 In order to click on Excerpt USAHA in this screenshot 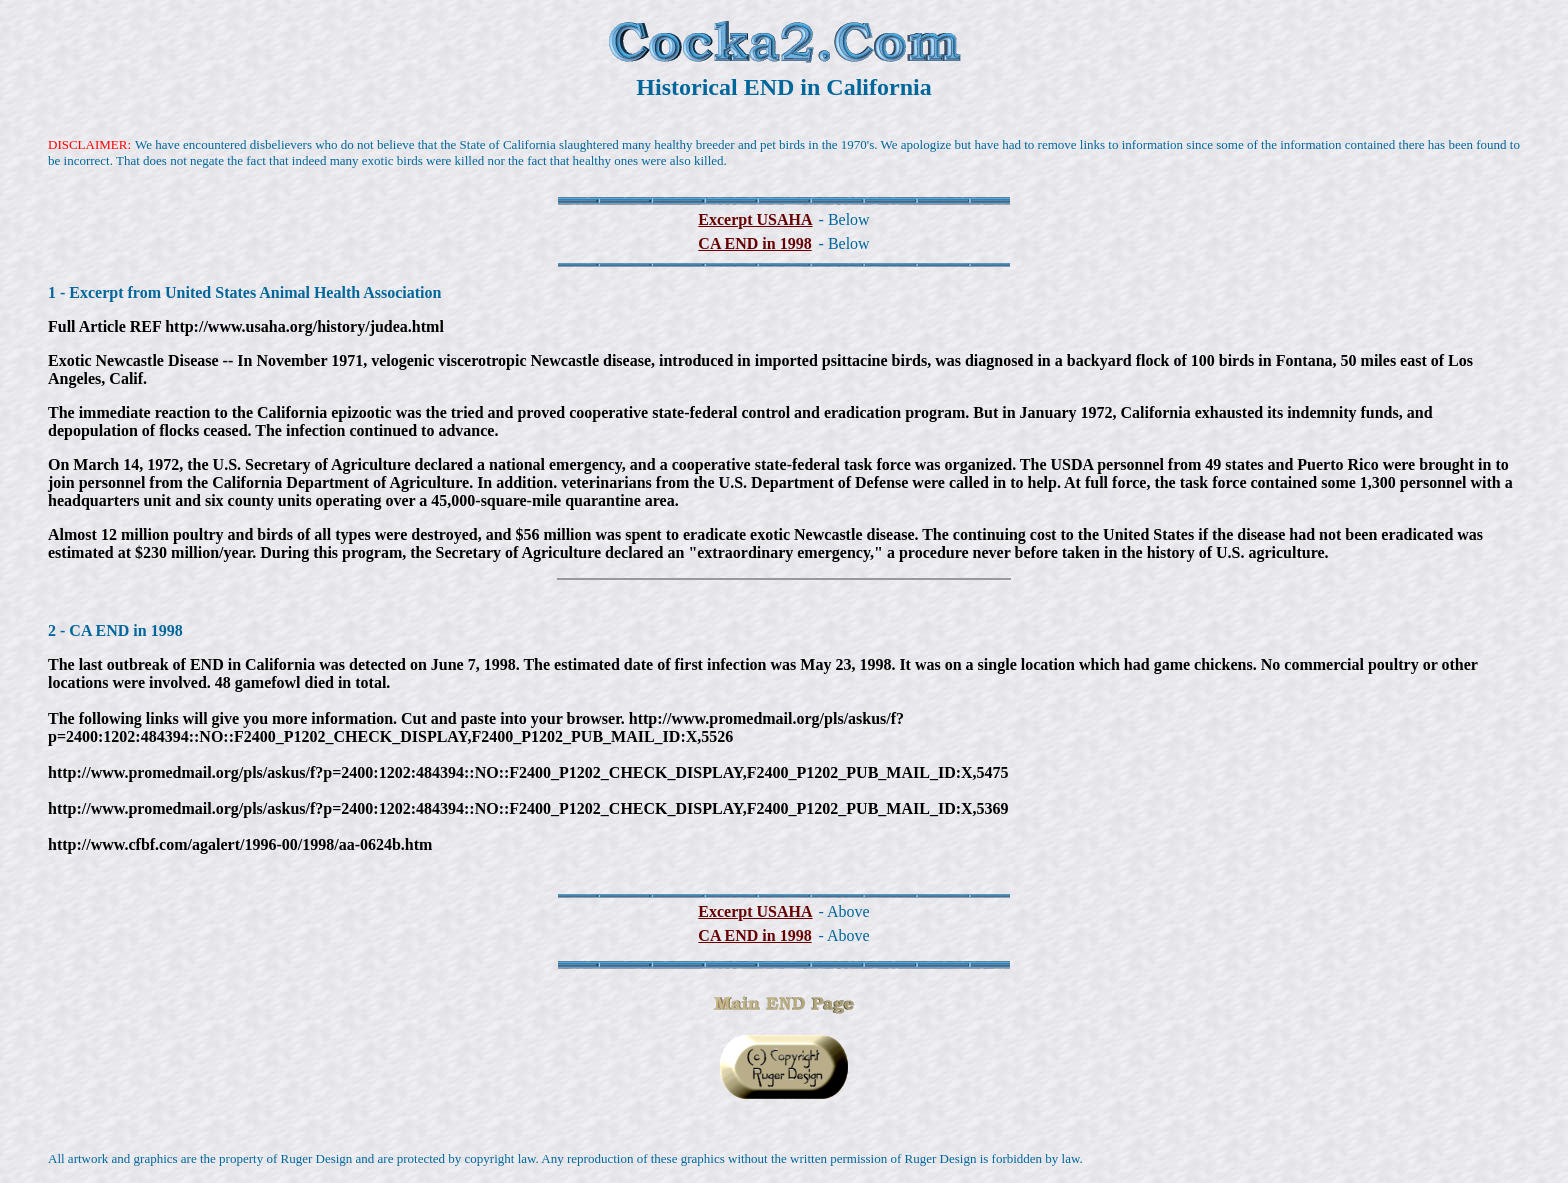, I will do `click(755, 219)`.